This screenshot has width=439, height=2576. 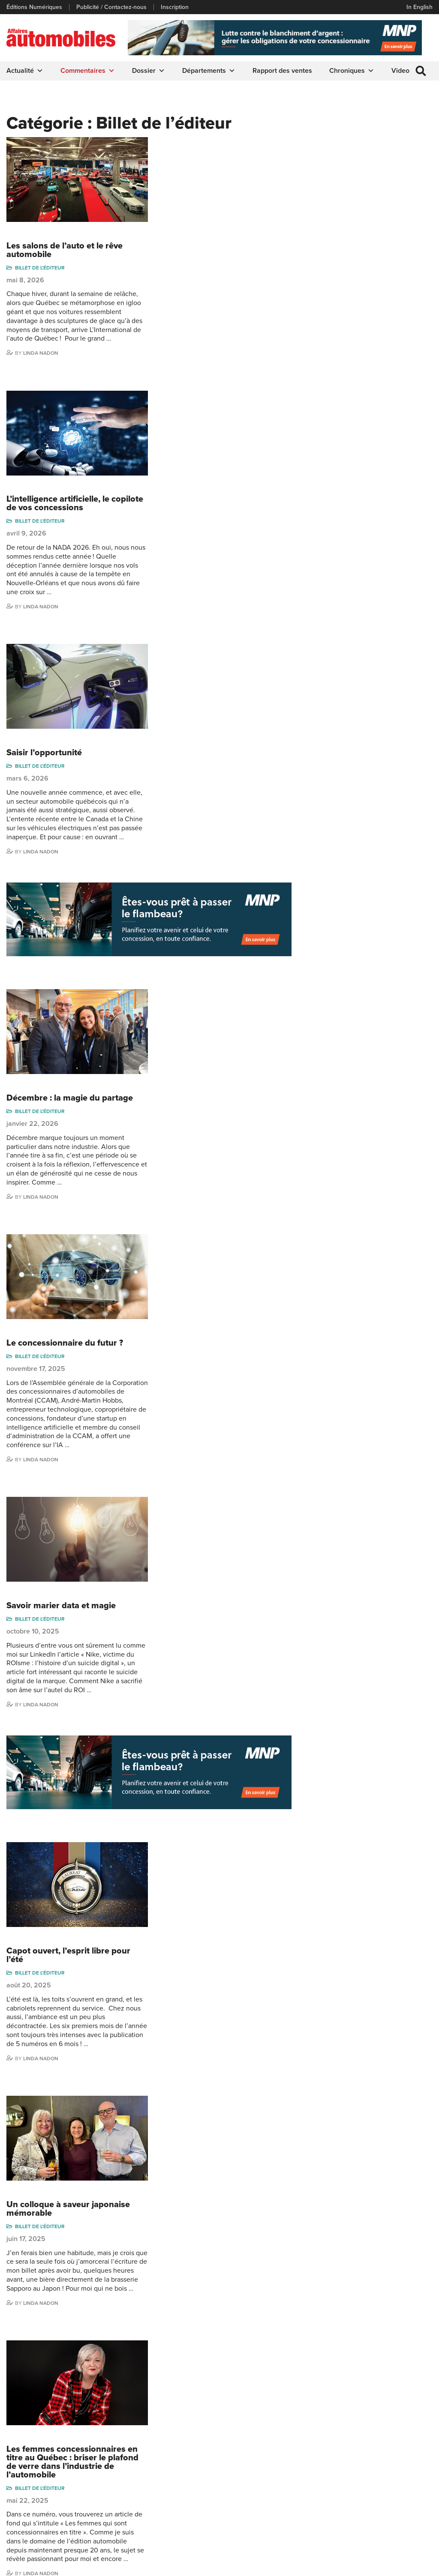 What do you see at coordinates (419, 7) in the screenshot?
I see `In English` at bounding box center [419, 7].